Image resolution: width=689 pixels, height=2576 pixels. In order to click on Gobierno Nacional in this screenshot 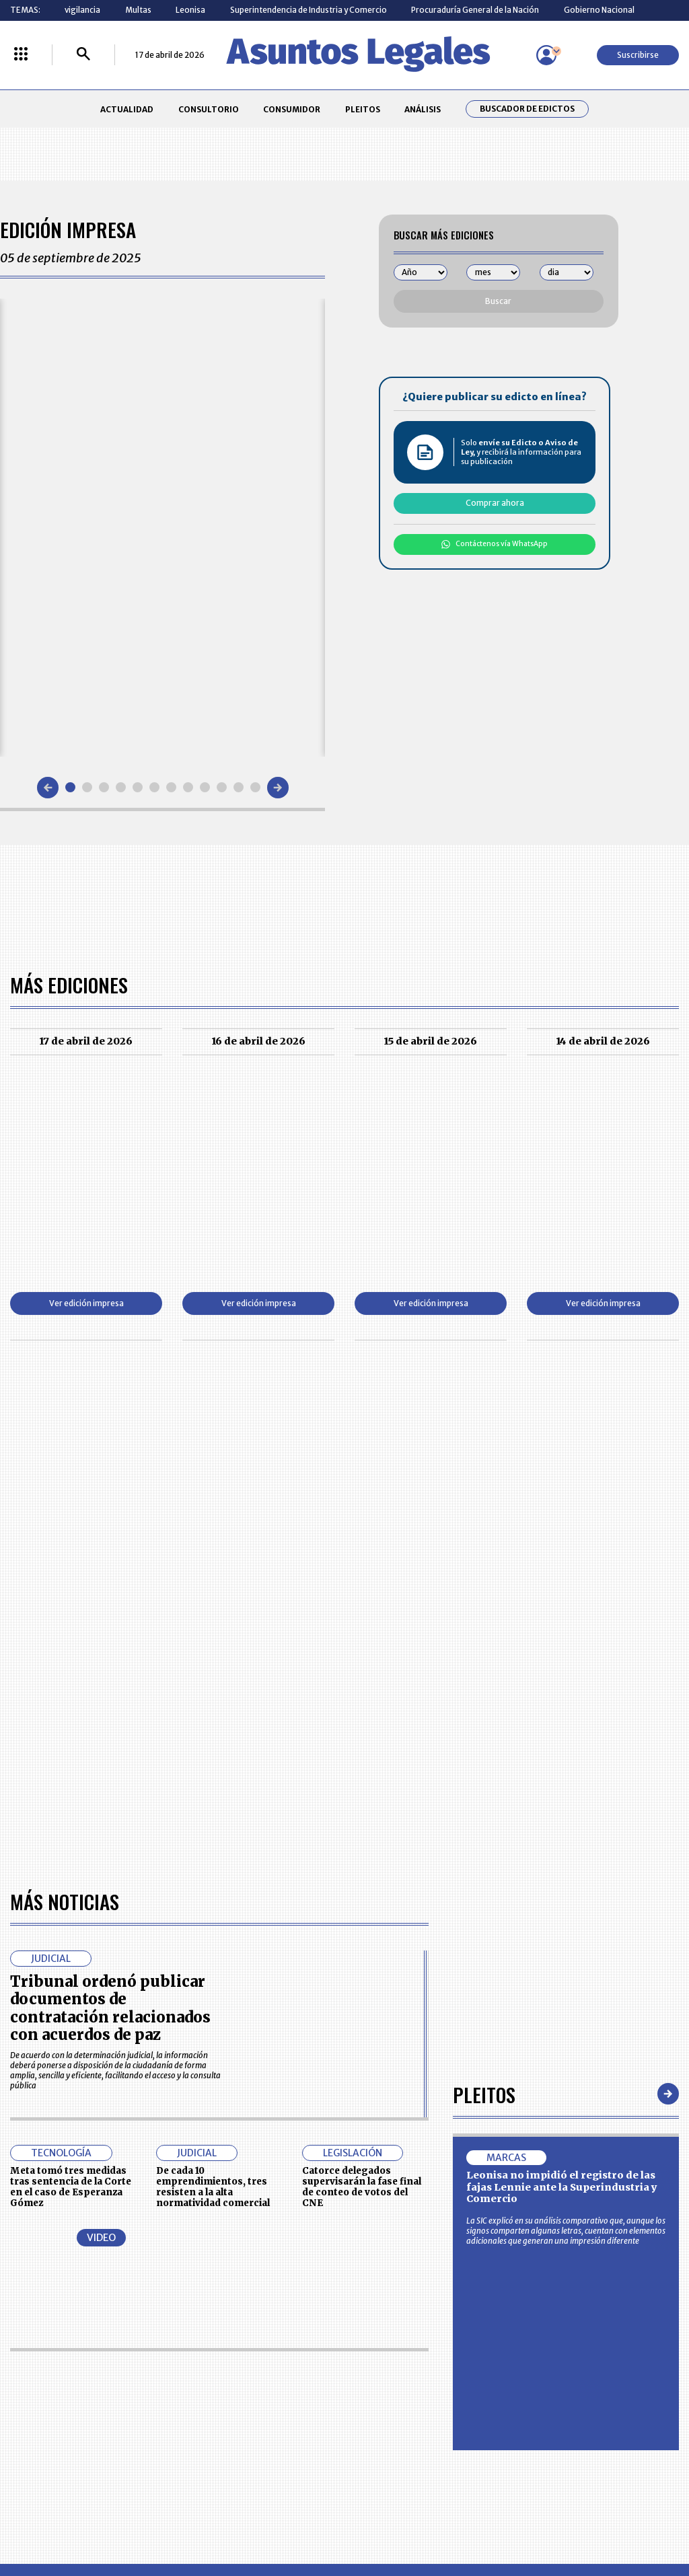, I will do `click(599, 10)`.